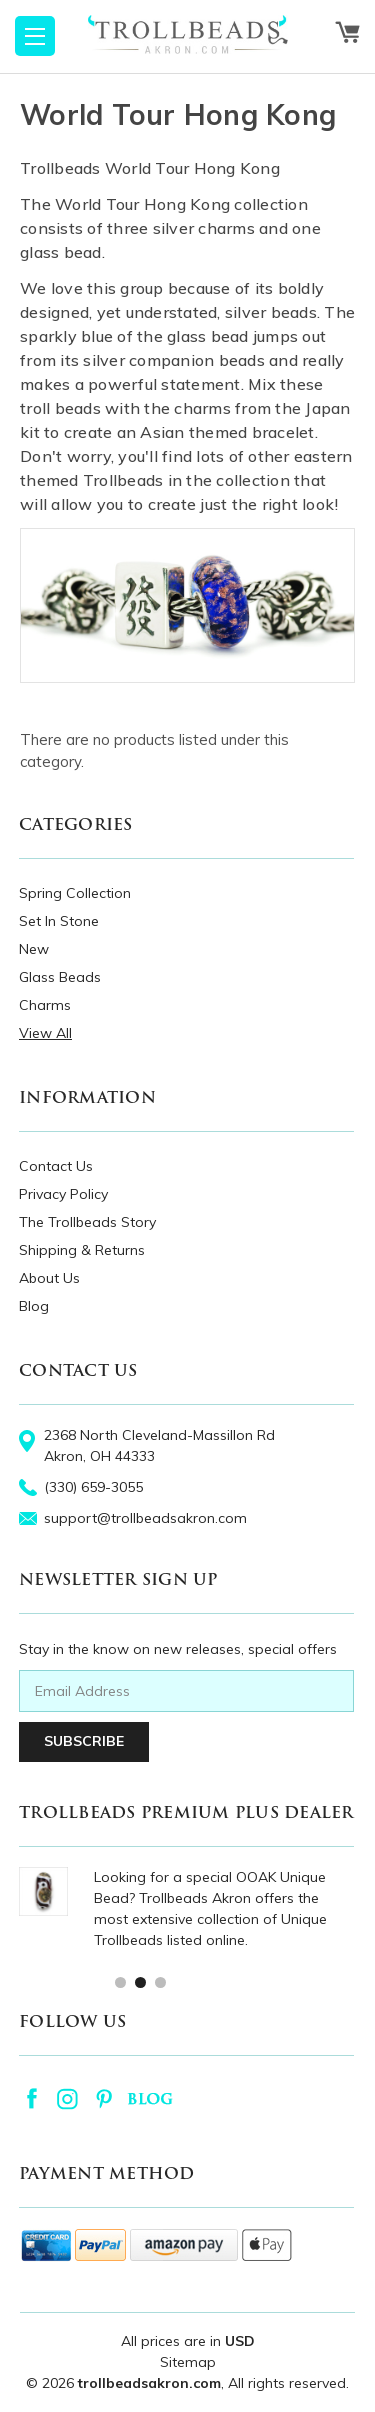  Describe the element at coordinates (159, 1981) in the screenshot. I see `3 [tab]` at that location.